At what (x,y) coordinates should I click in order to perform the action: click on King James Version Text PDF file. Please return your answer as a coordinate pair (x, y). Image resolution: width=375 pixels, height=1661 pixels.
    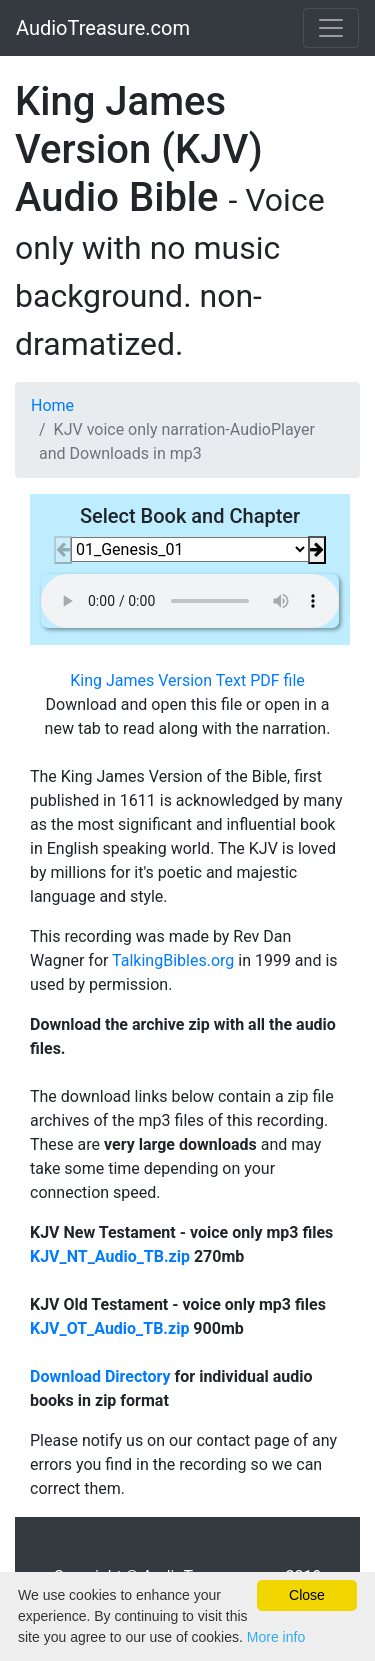
    Looking at the image, I should click on (187, 680).